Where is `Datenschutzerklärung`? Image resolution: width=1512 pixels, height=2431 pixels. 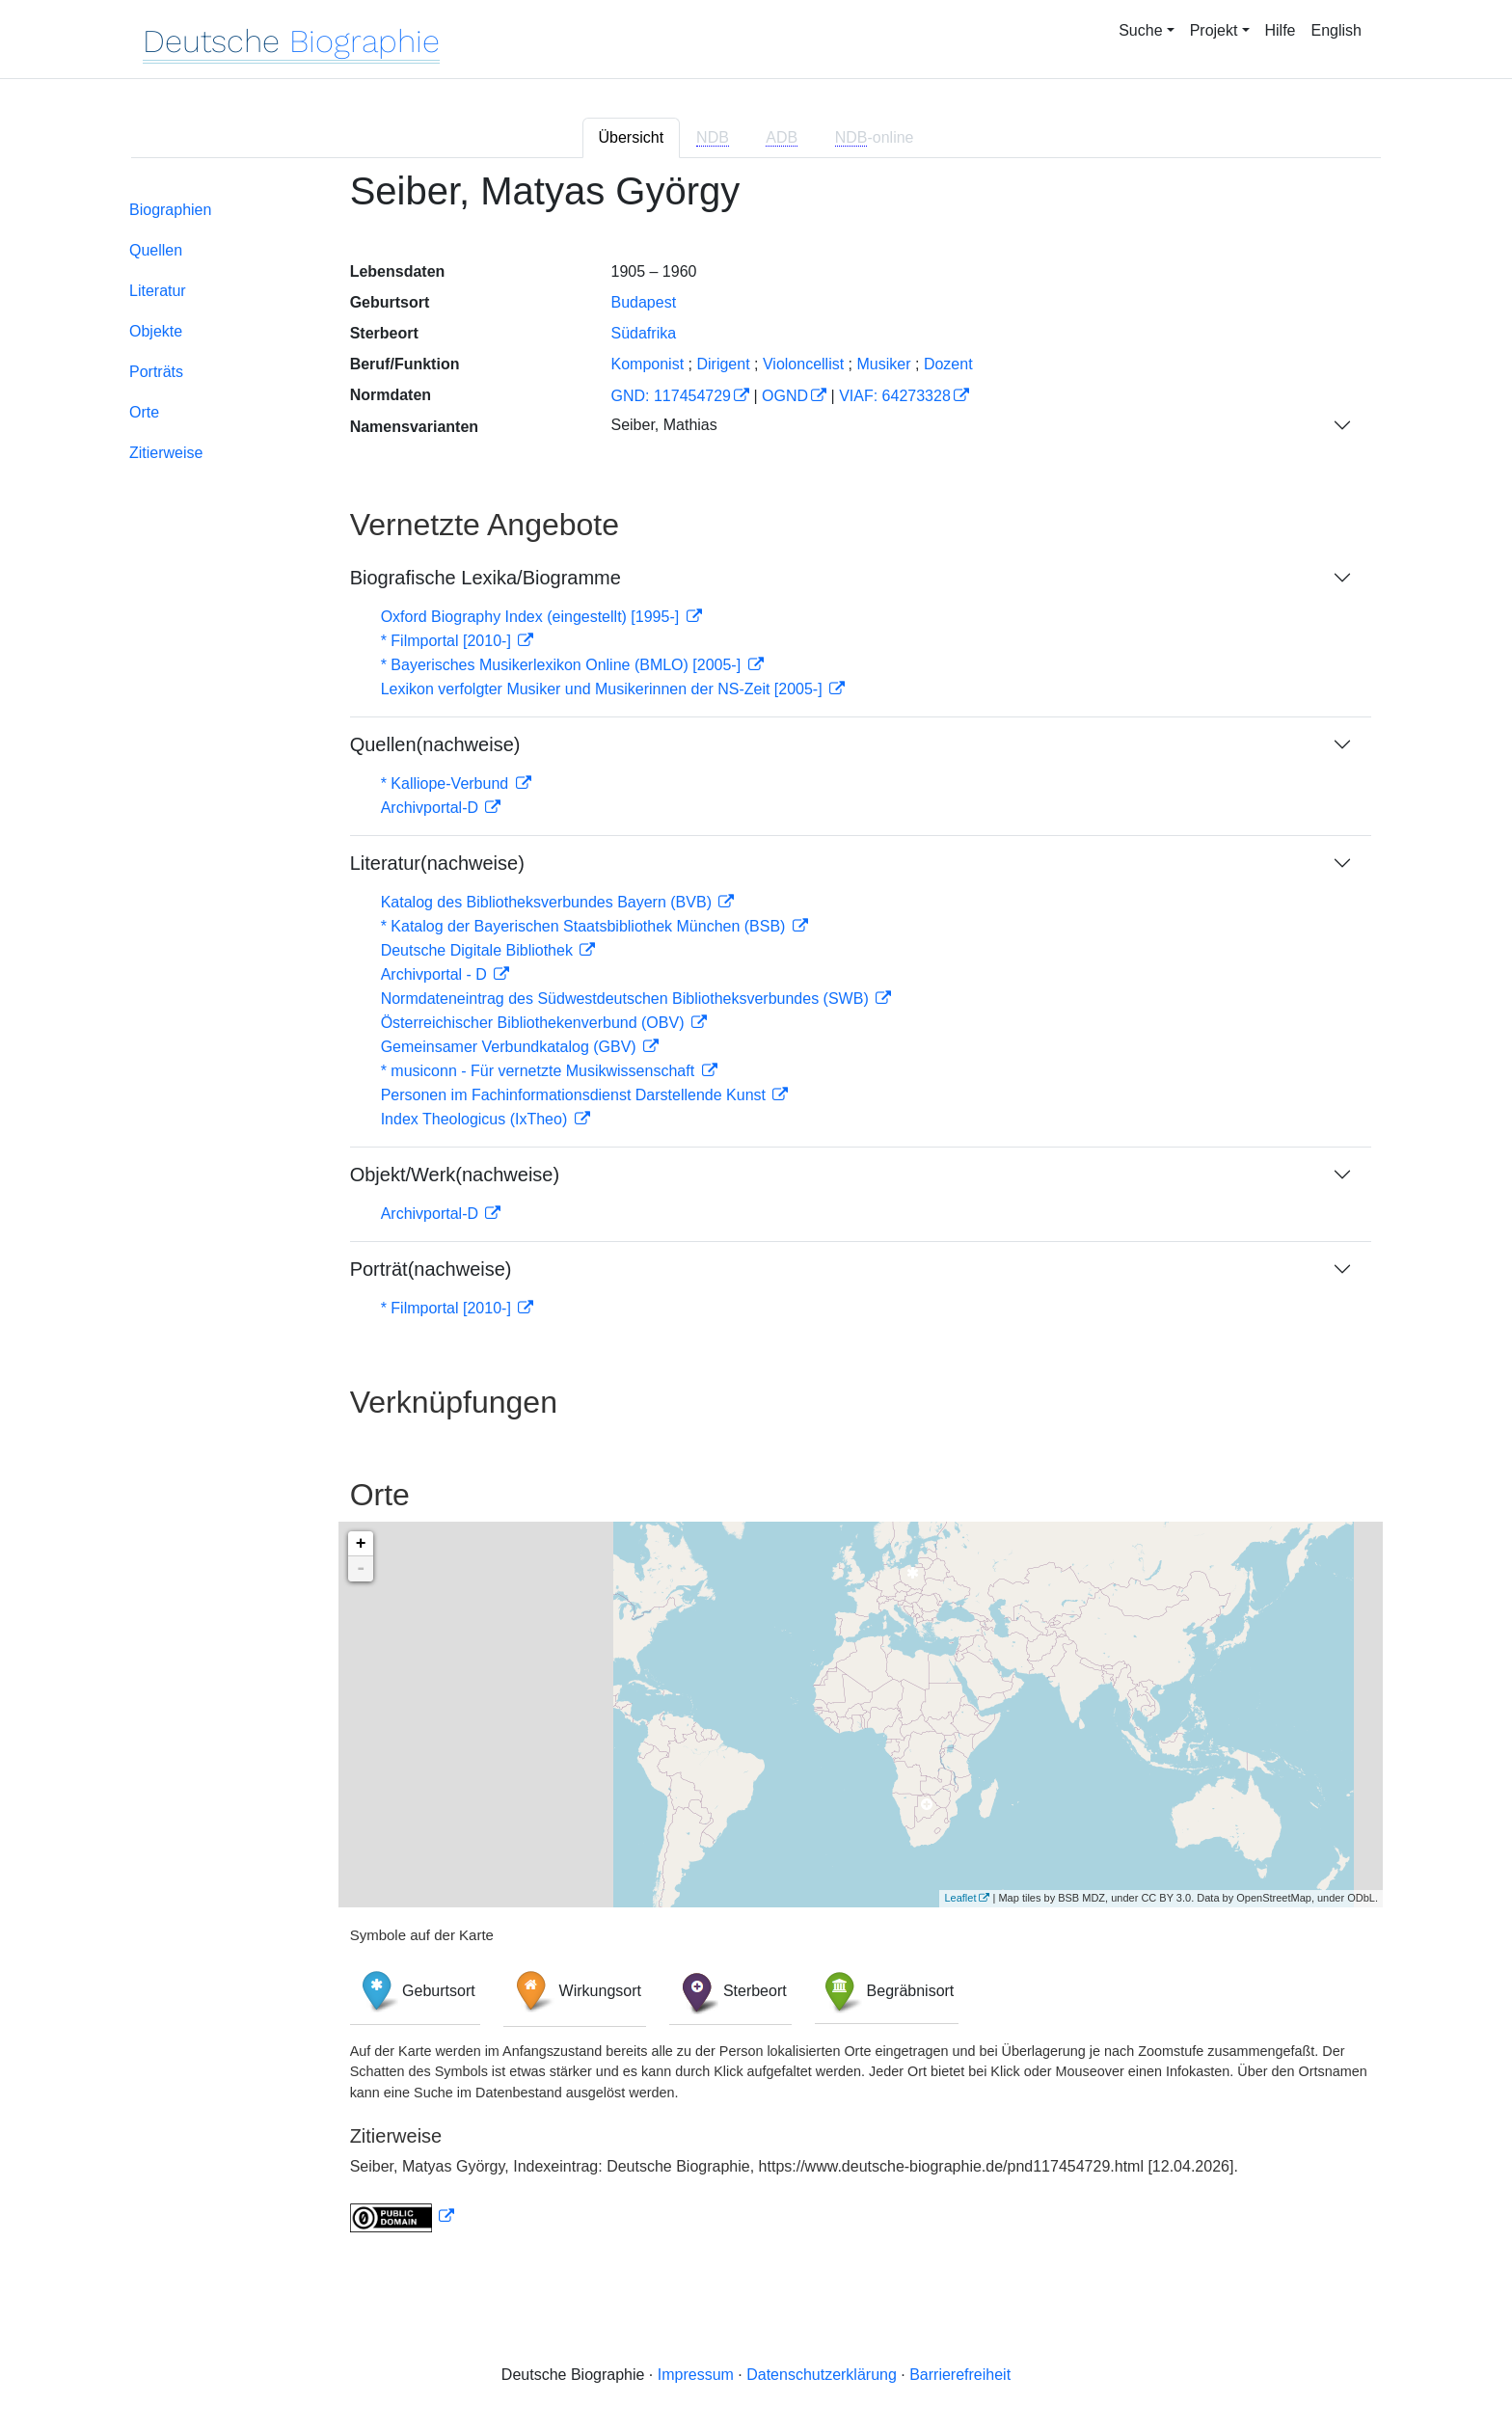
Datenschutzerklärung is located at coordinates (821, 2374).